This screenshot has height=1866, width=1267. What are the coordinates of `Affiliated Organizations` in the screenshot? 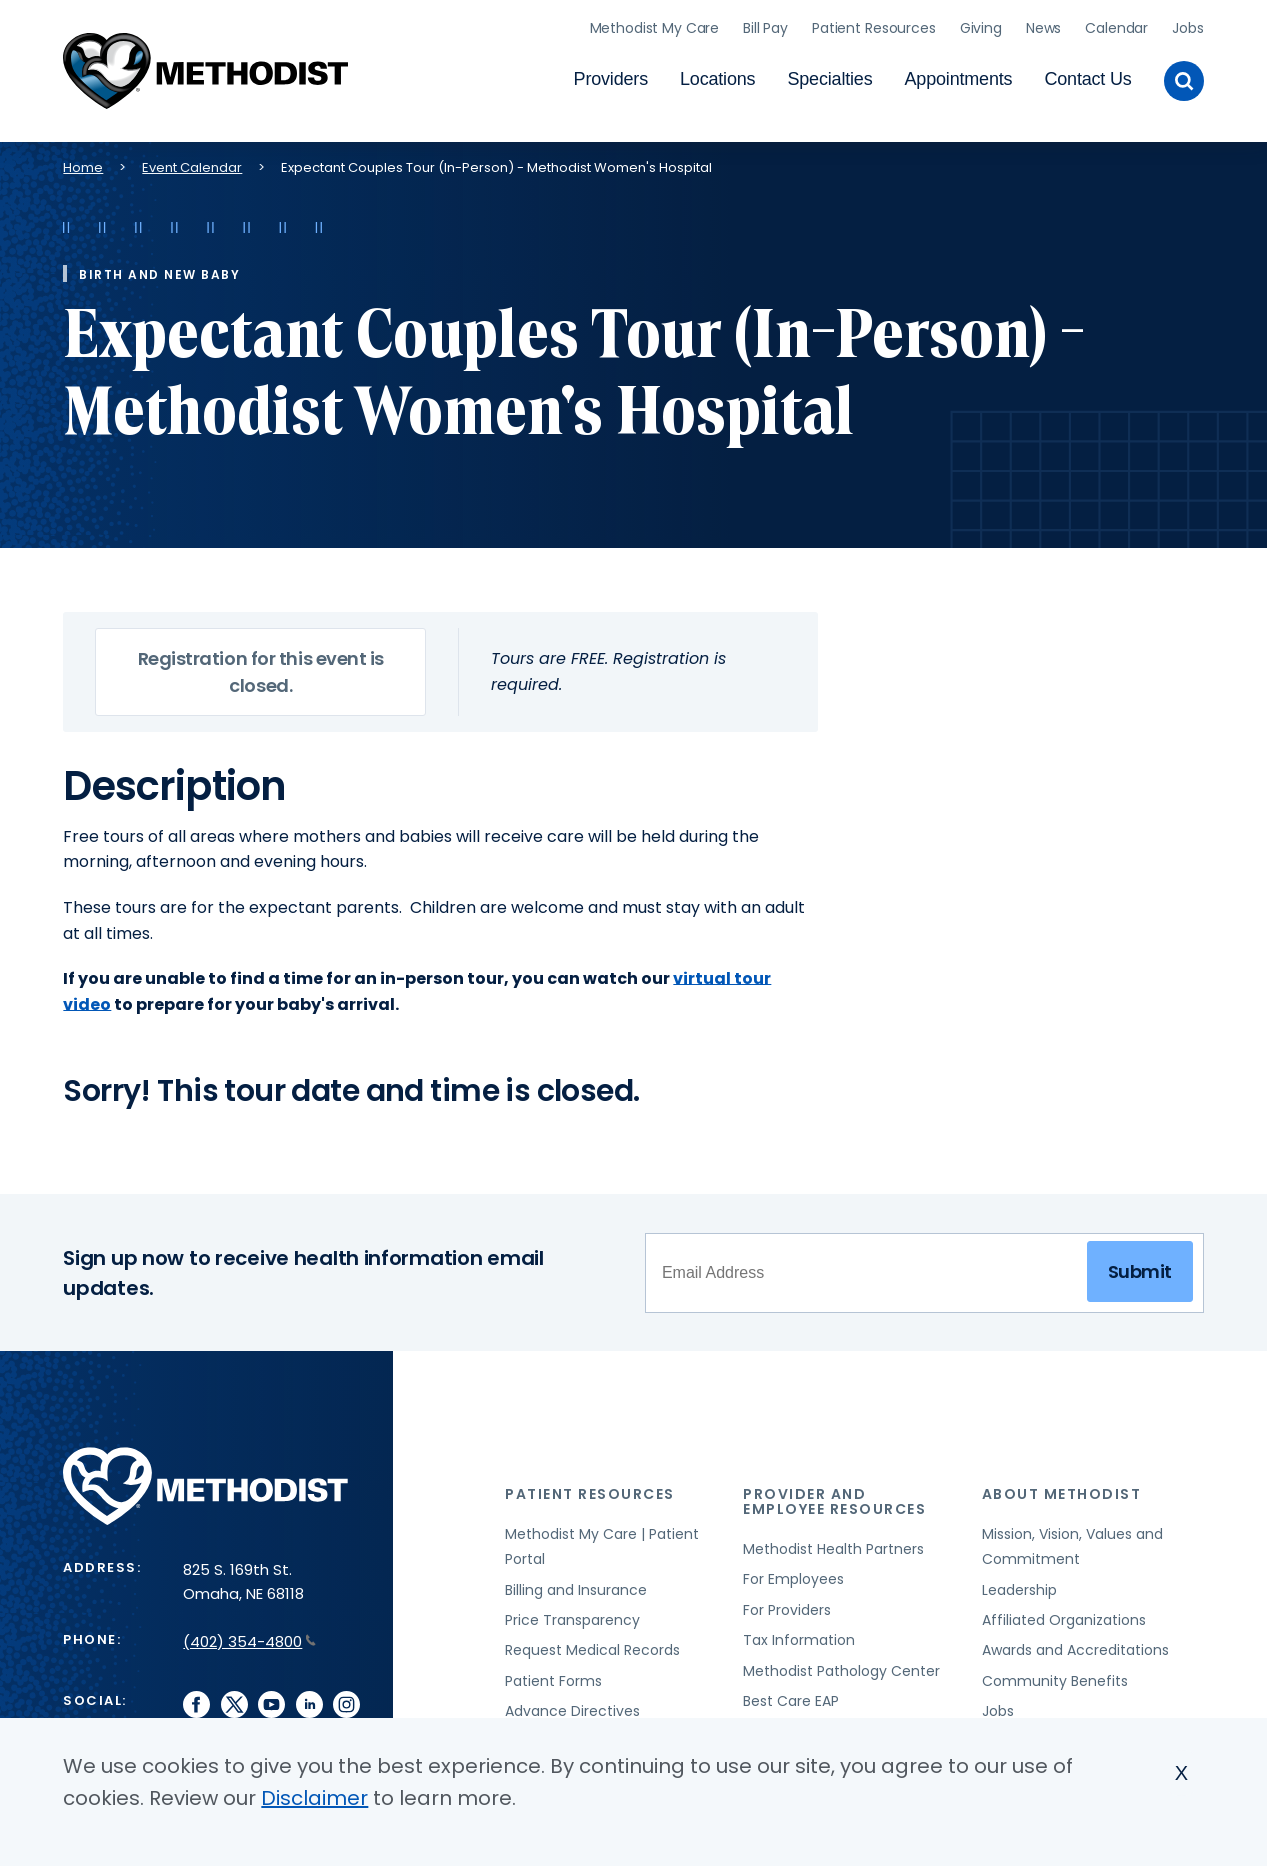 It's located at (1064, 1613).